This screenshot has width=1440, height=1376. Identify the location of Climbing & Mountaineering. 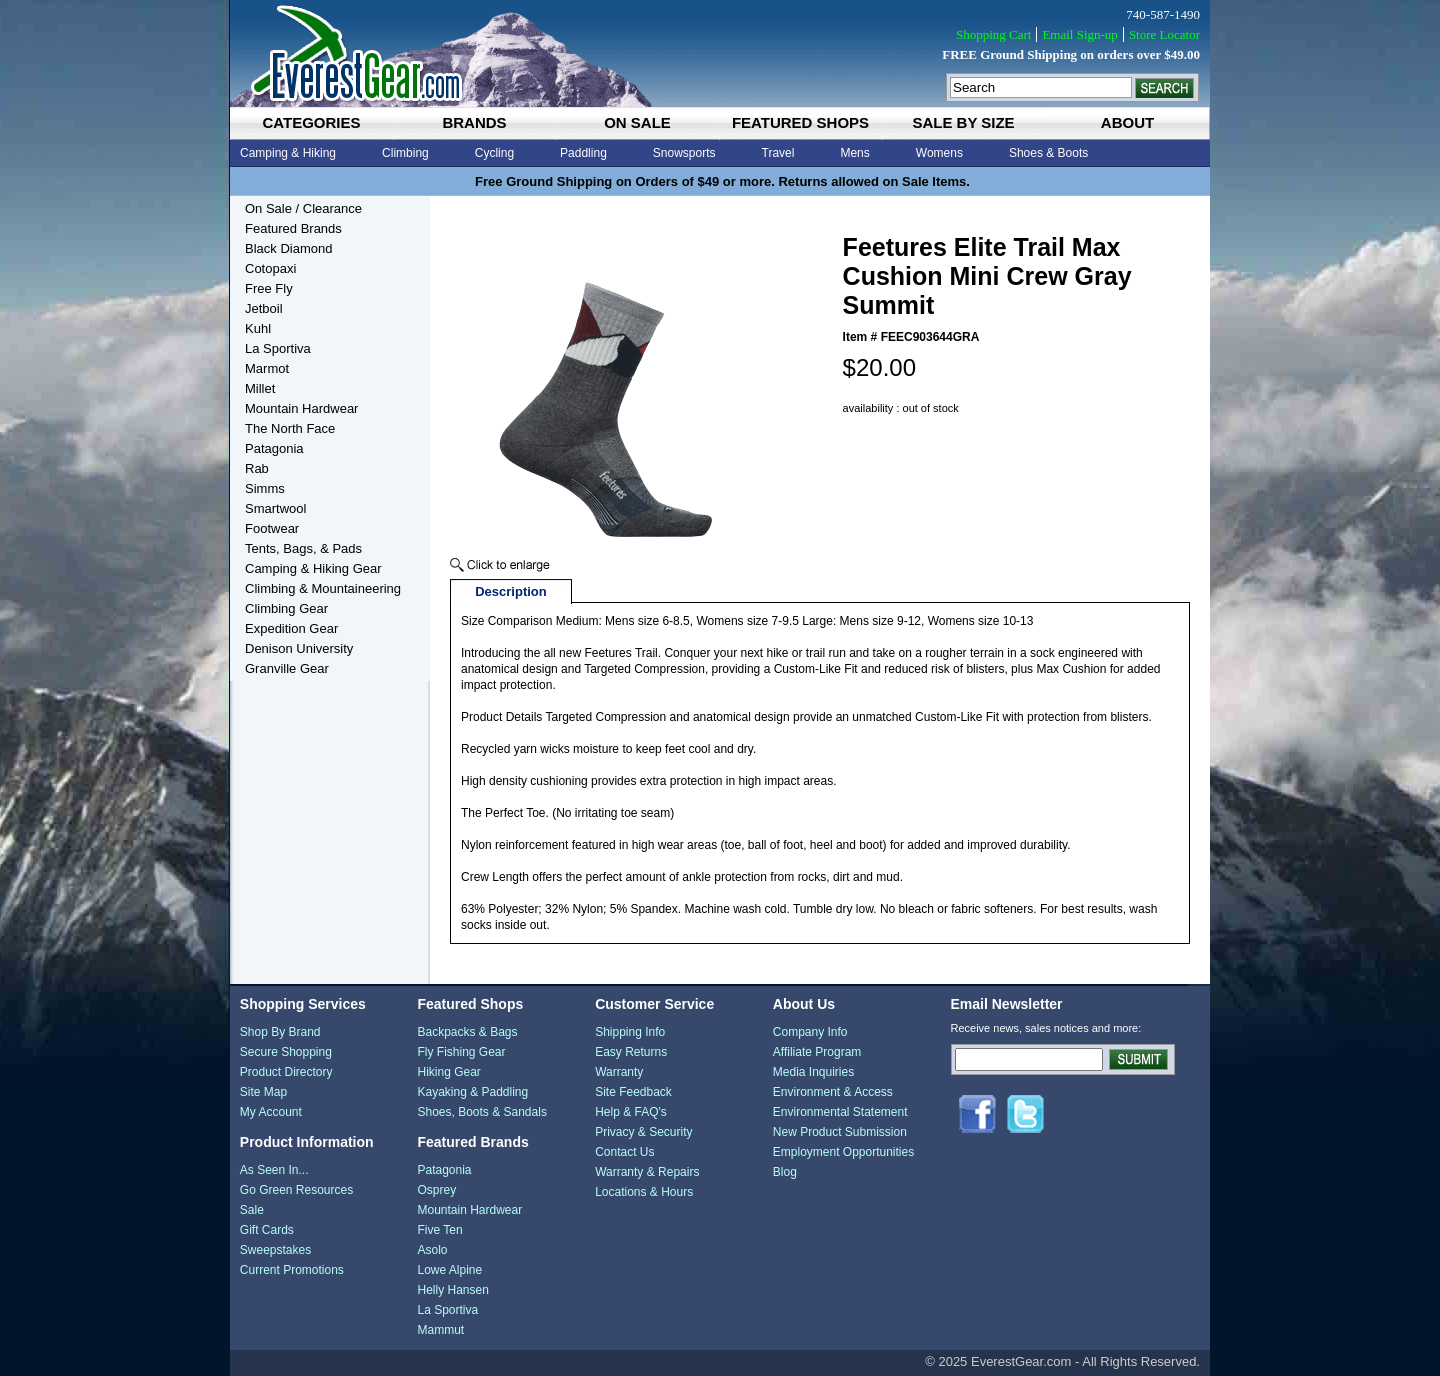
(323, 588).